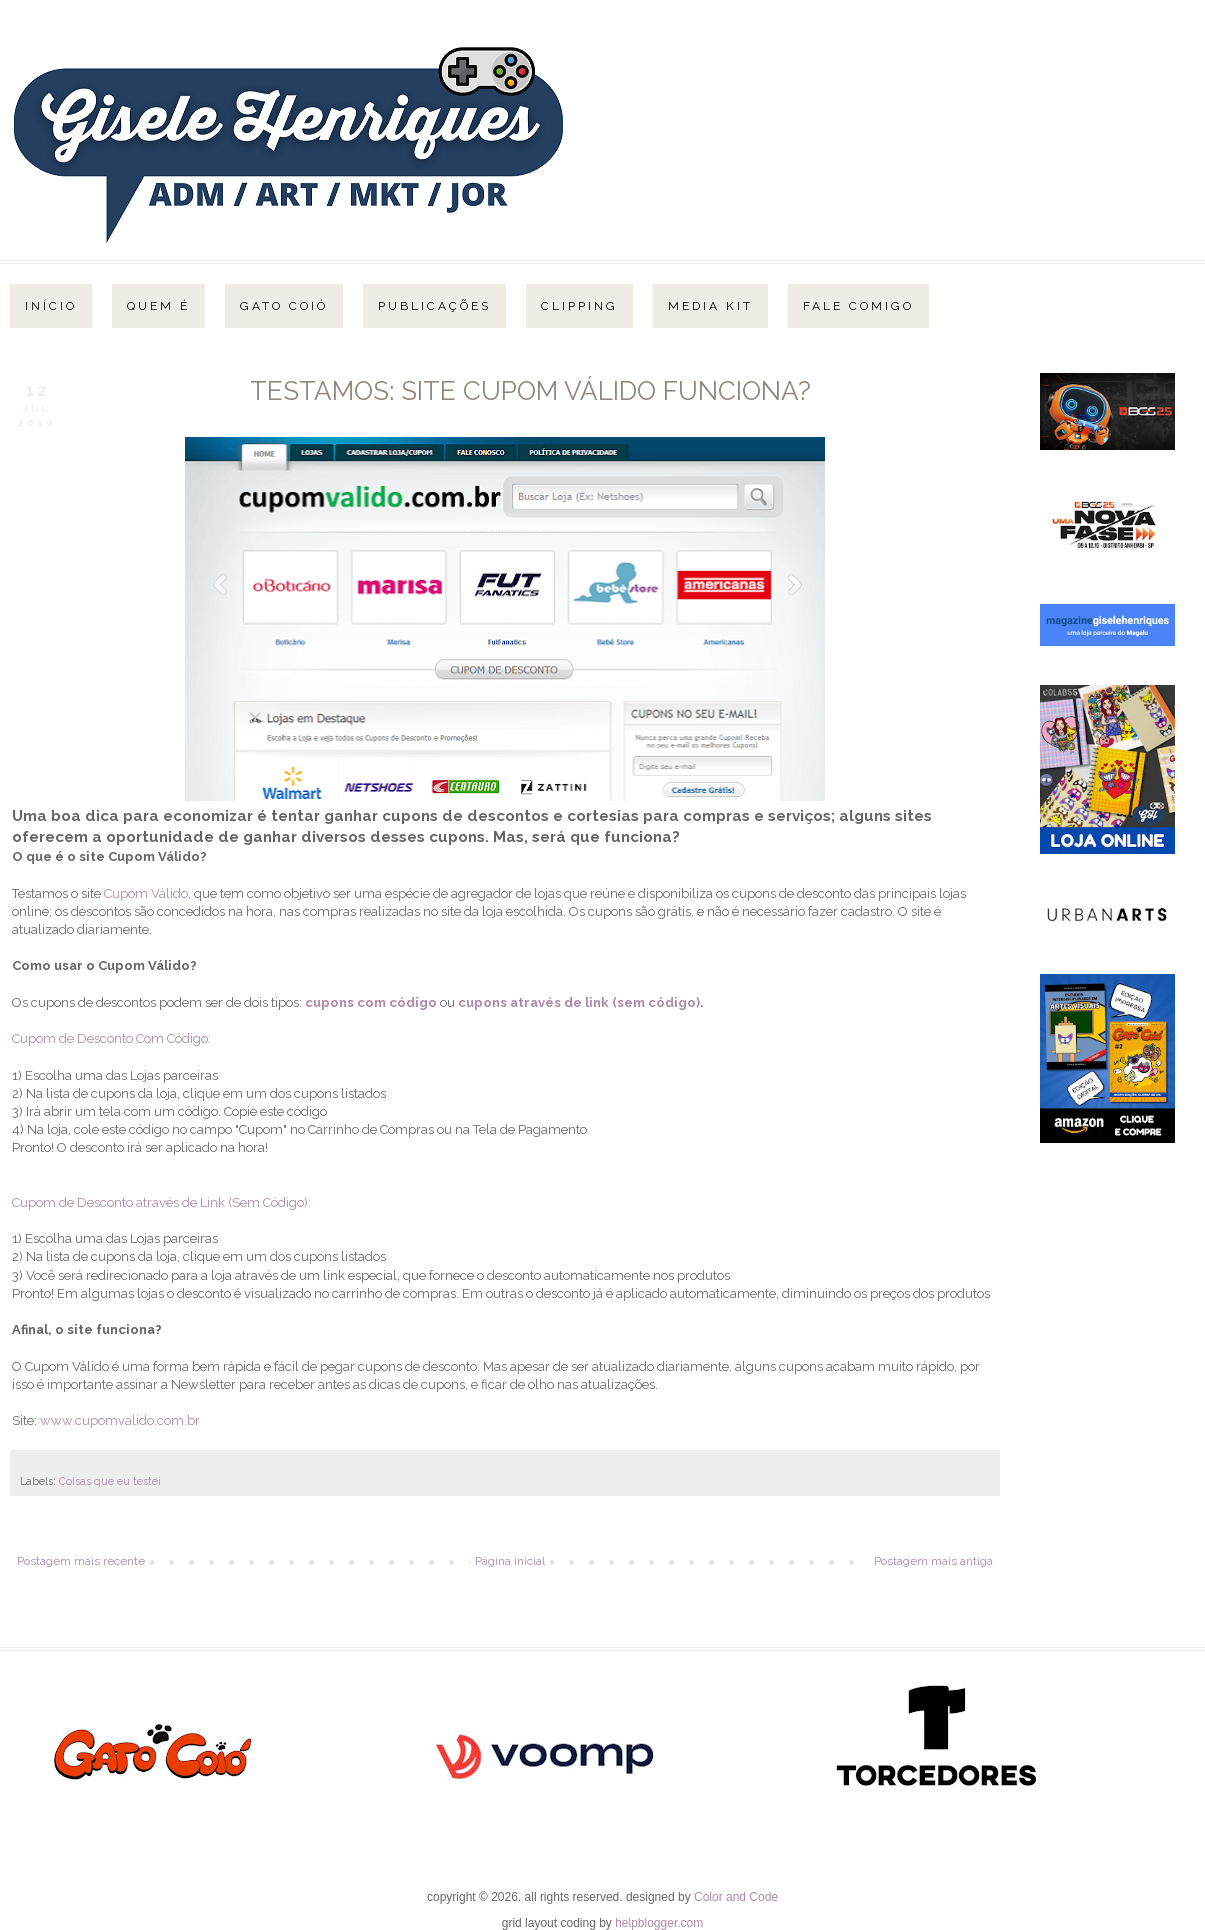 Image resolution: width=1205 pixels, height=1930 pixels. What do you see at coordinates (579, 306) in the screenshot?
I see `Clipping` at bounding box center [579, 306].